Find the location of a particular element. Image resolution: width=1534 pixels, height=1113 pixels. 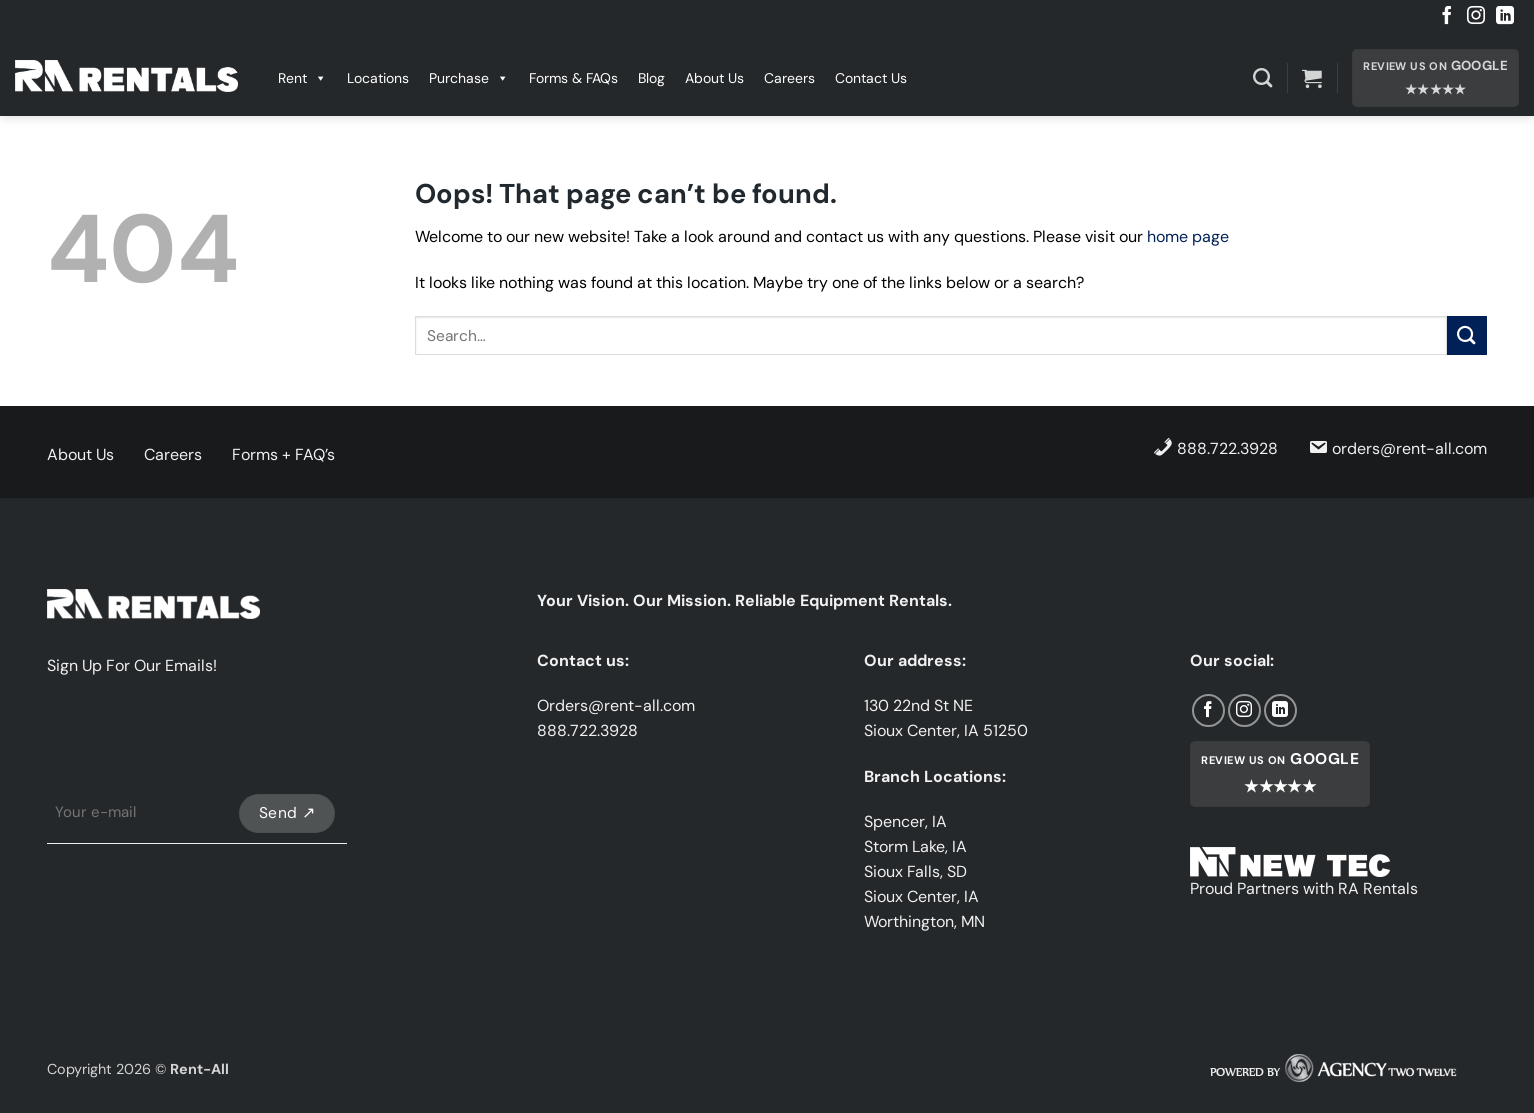

Spencer, IA is located at coordinates (905, 821).